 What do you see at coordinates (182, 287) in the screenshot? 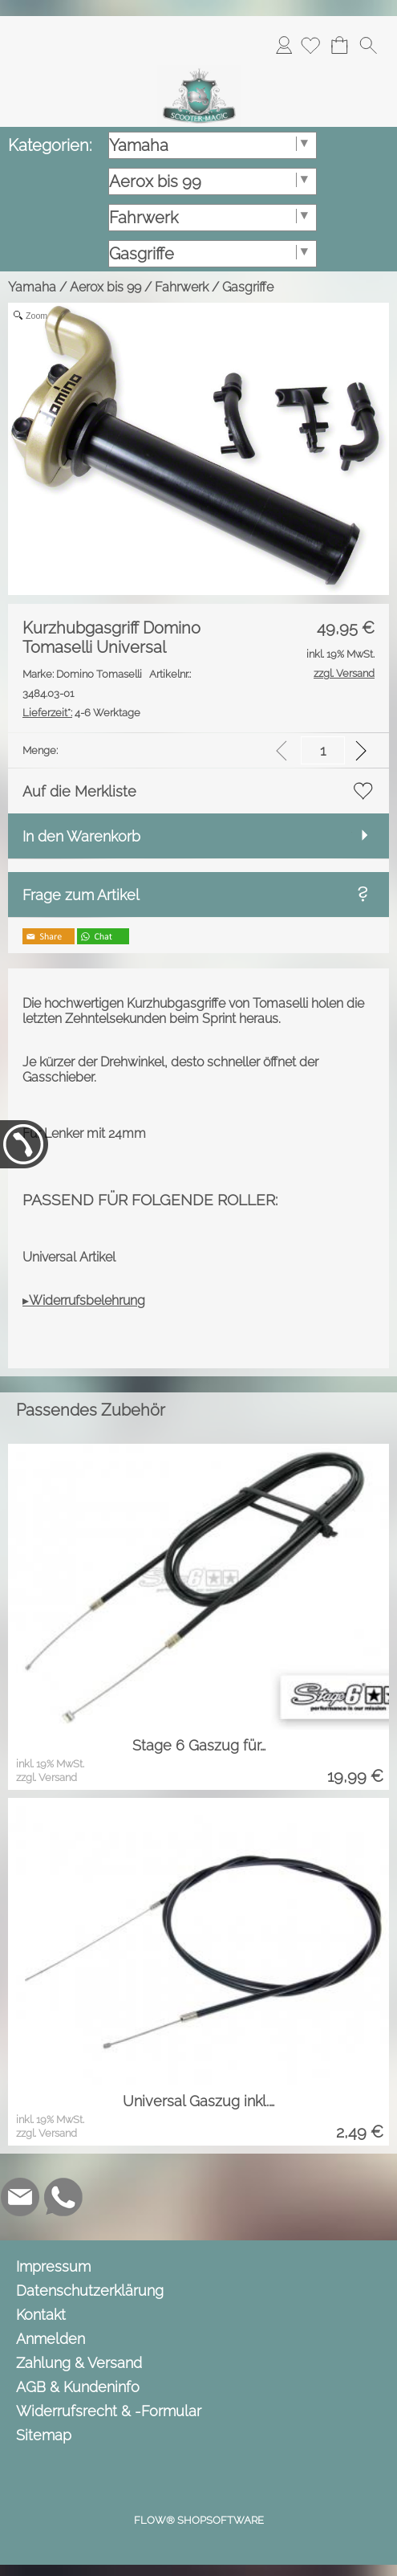
I see `Fahrwerk` at bounding box center [182, 287].